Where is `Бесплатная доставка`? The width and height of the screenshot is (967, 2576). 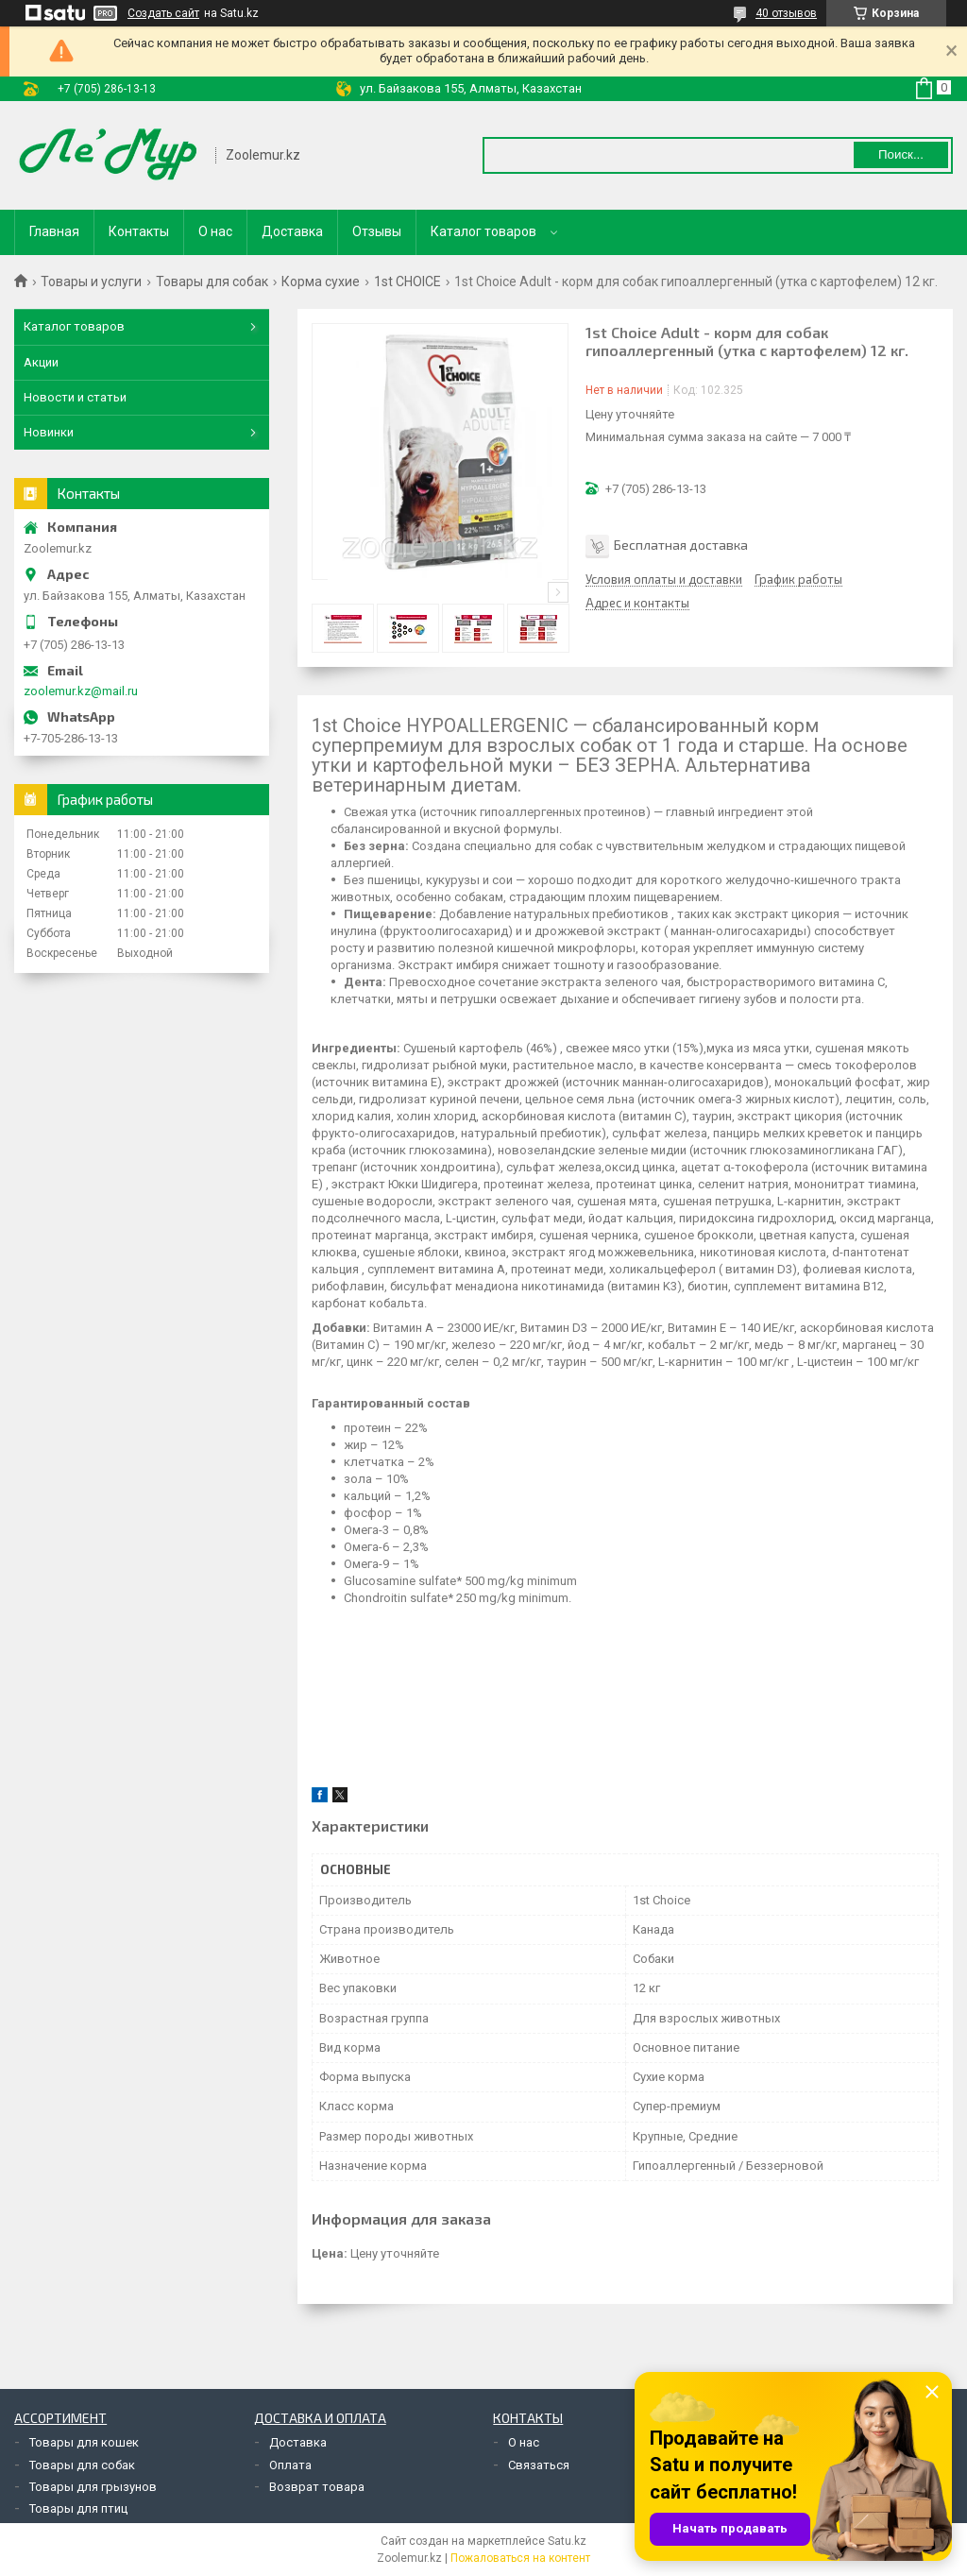 Бесплатная доставка is located at coordinates (681, 545).